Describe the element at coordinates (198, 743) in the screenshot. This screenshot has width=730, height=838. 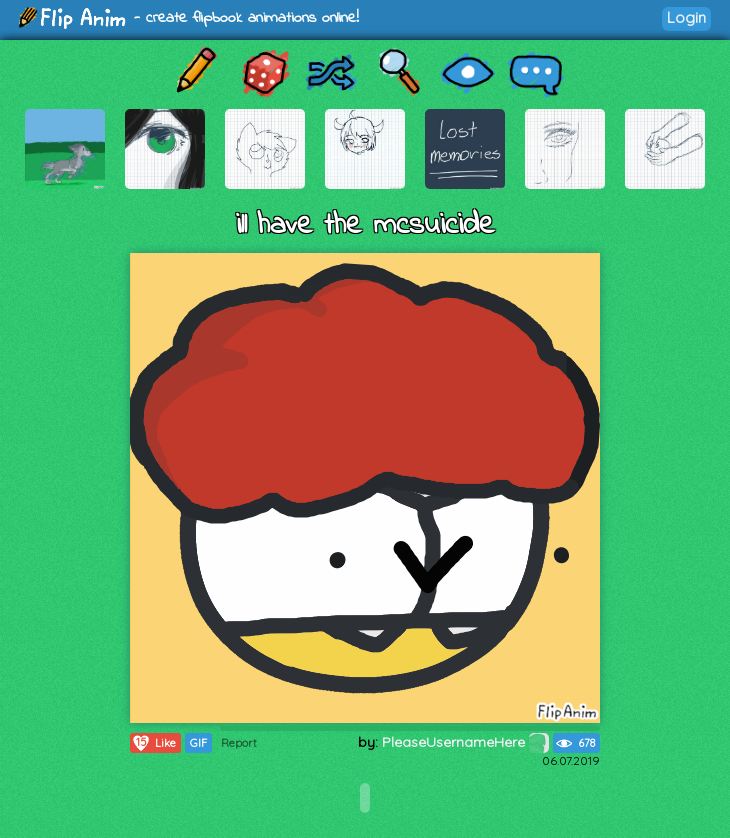
I see `GIF` at that location.